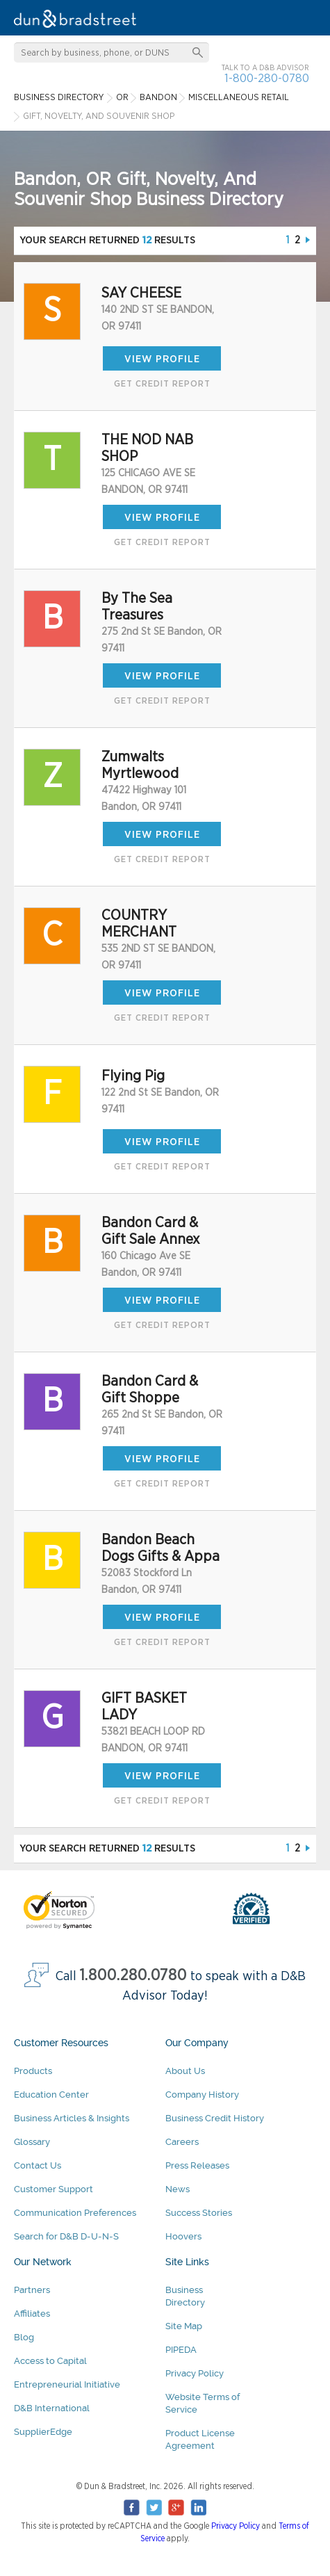 This screenshot has height=2576, width=330. I want to click on 1.800.280.0780, so click(133, 1976).